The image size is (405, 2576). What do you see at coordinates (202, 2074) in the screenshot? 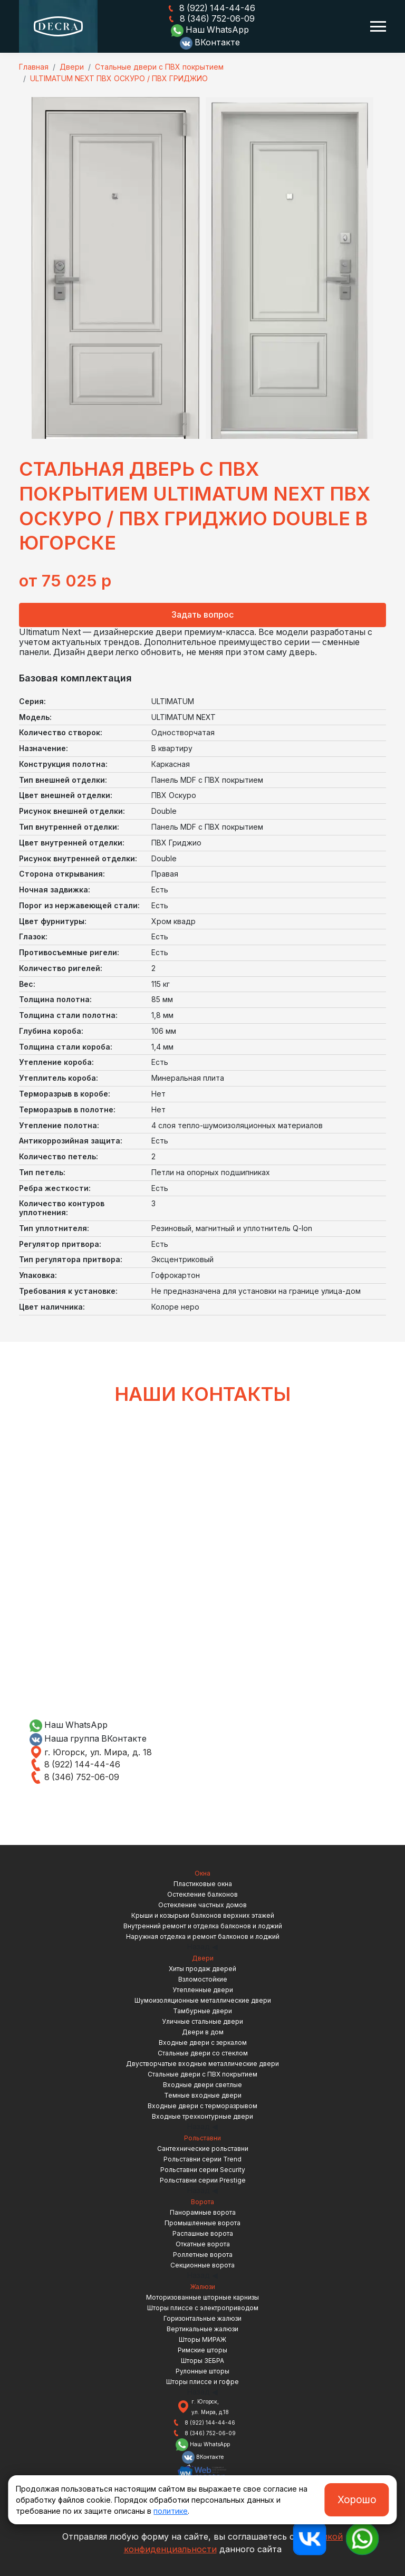
I see `Стальные двери с ПВХ покрытием` at bounding box center [202, 2074].